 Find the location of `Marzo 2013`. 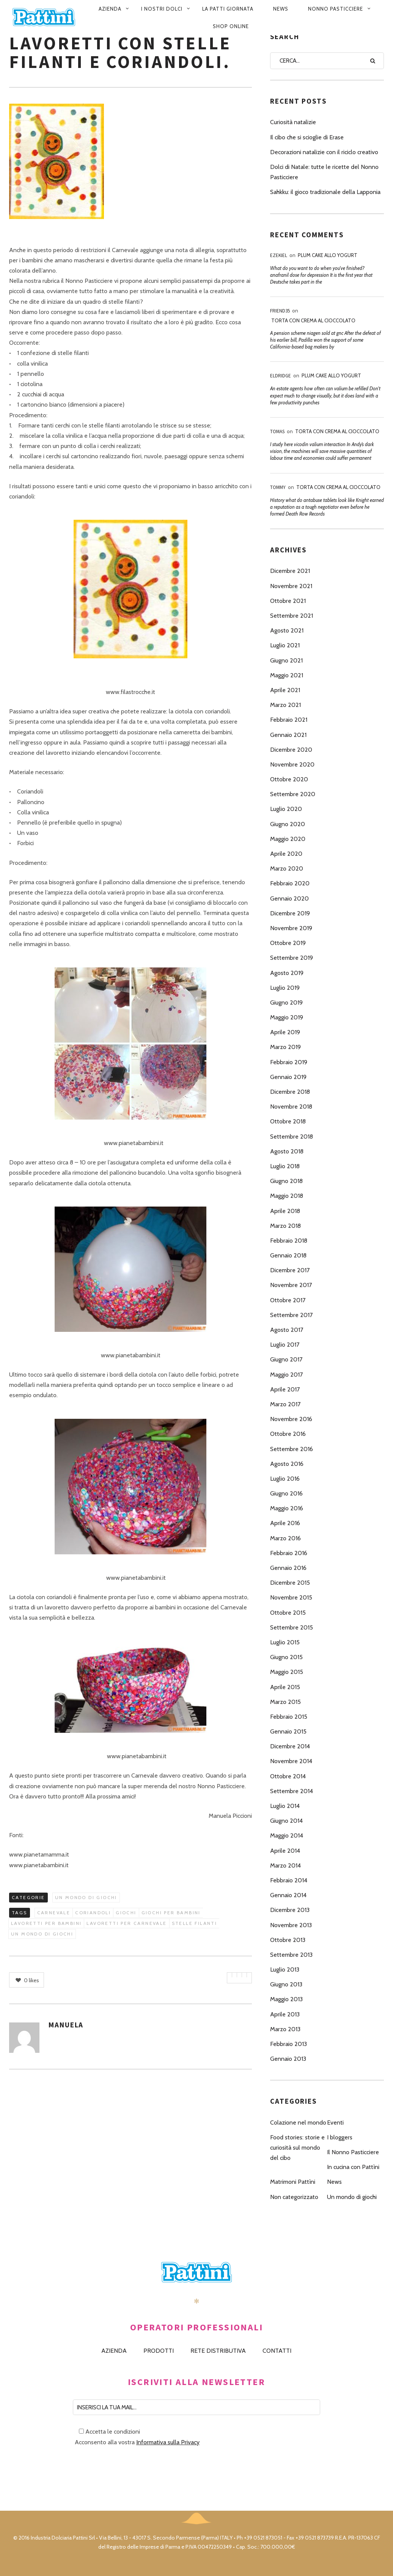

Marzo 2013 is located at coordinates (285, 2029).